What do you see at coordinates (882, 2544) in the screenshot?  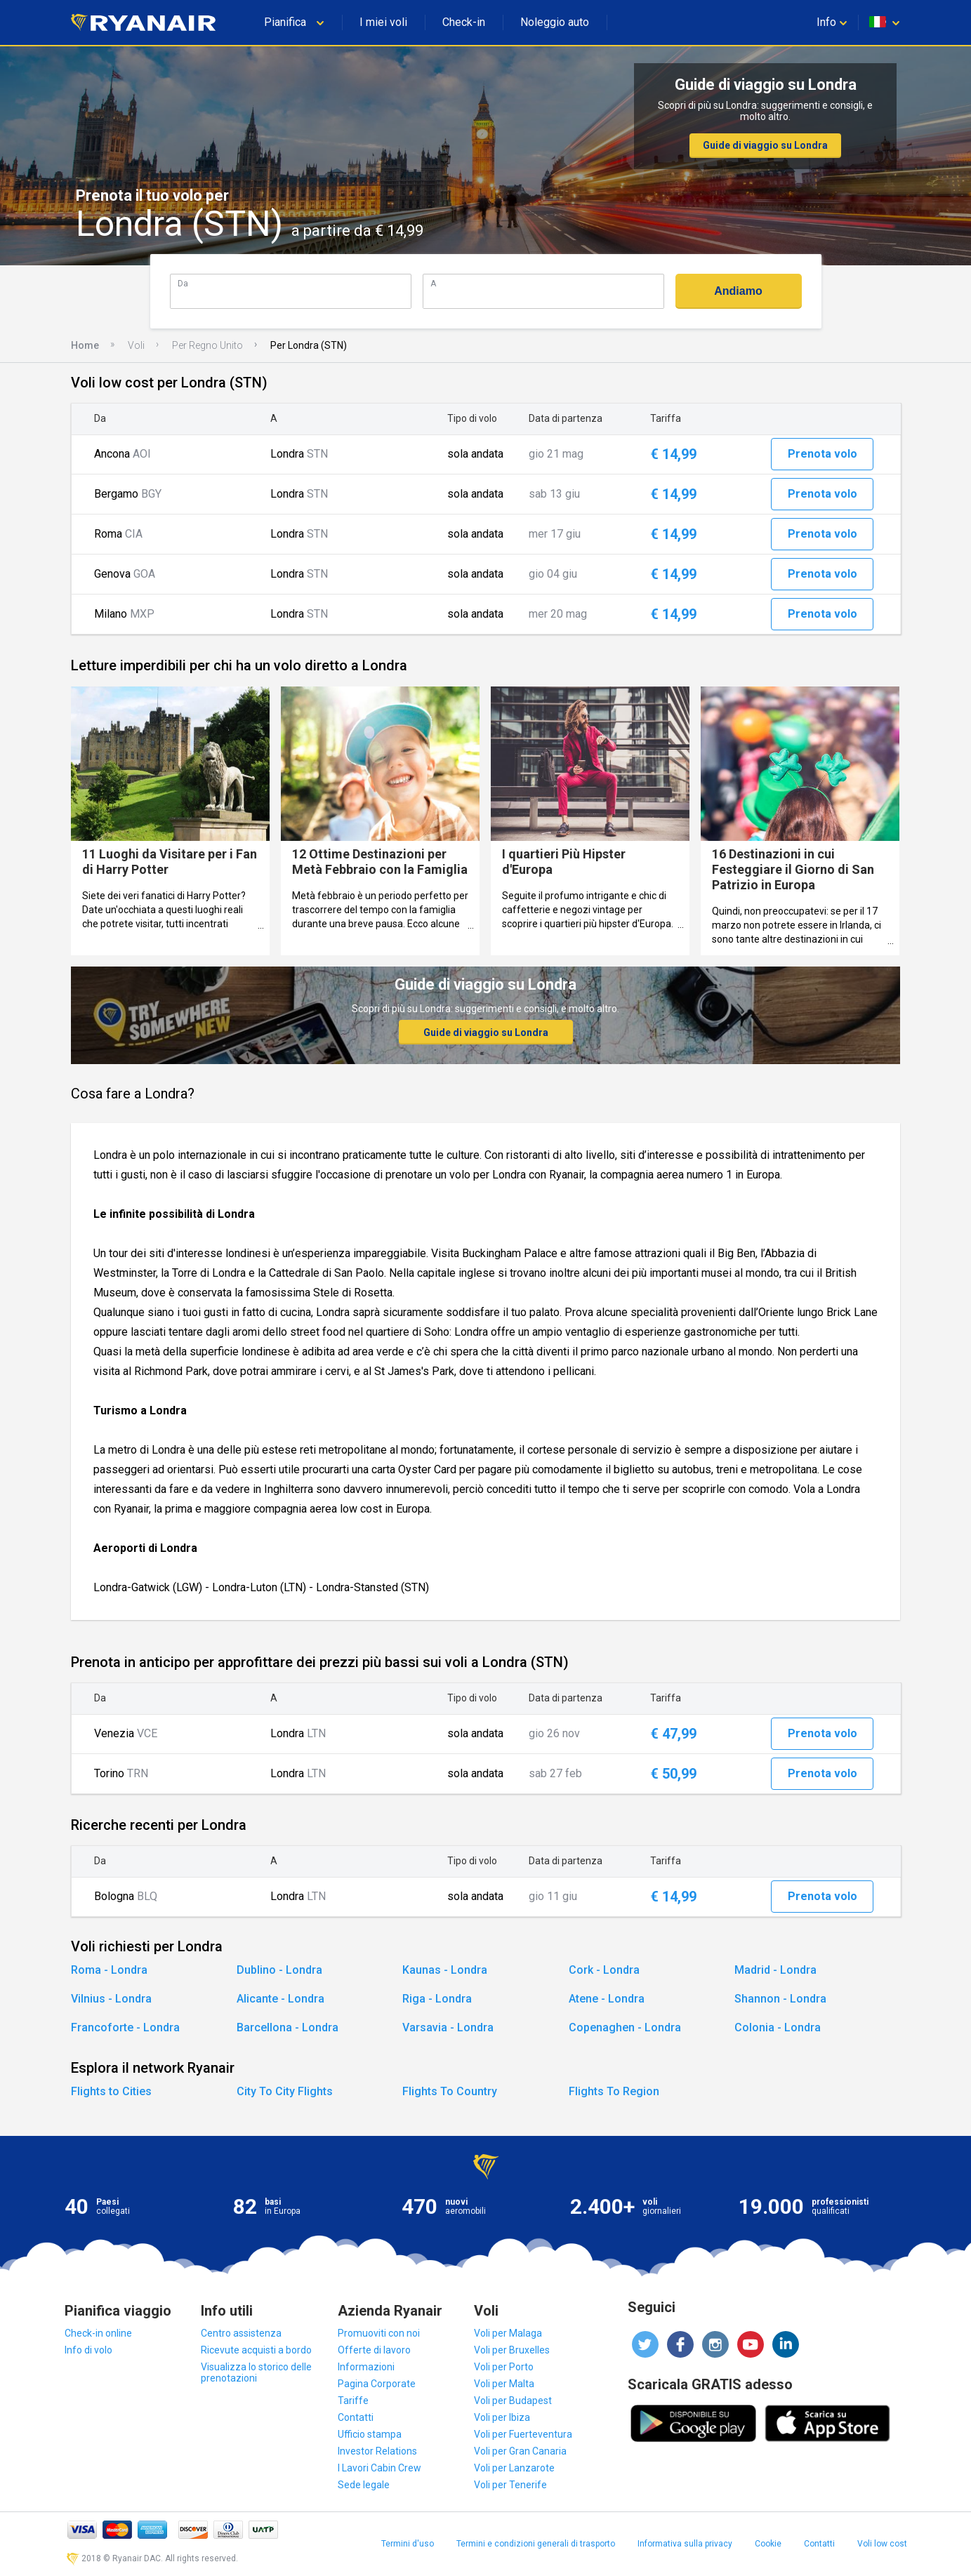 I see `Voli low cost` at bounding box center [882, 2544].